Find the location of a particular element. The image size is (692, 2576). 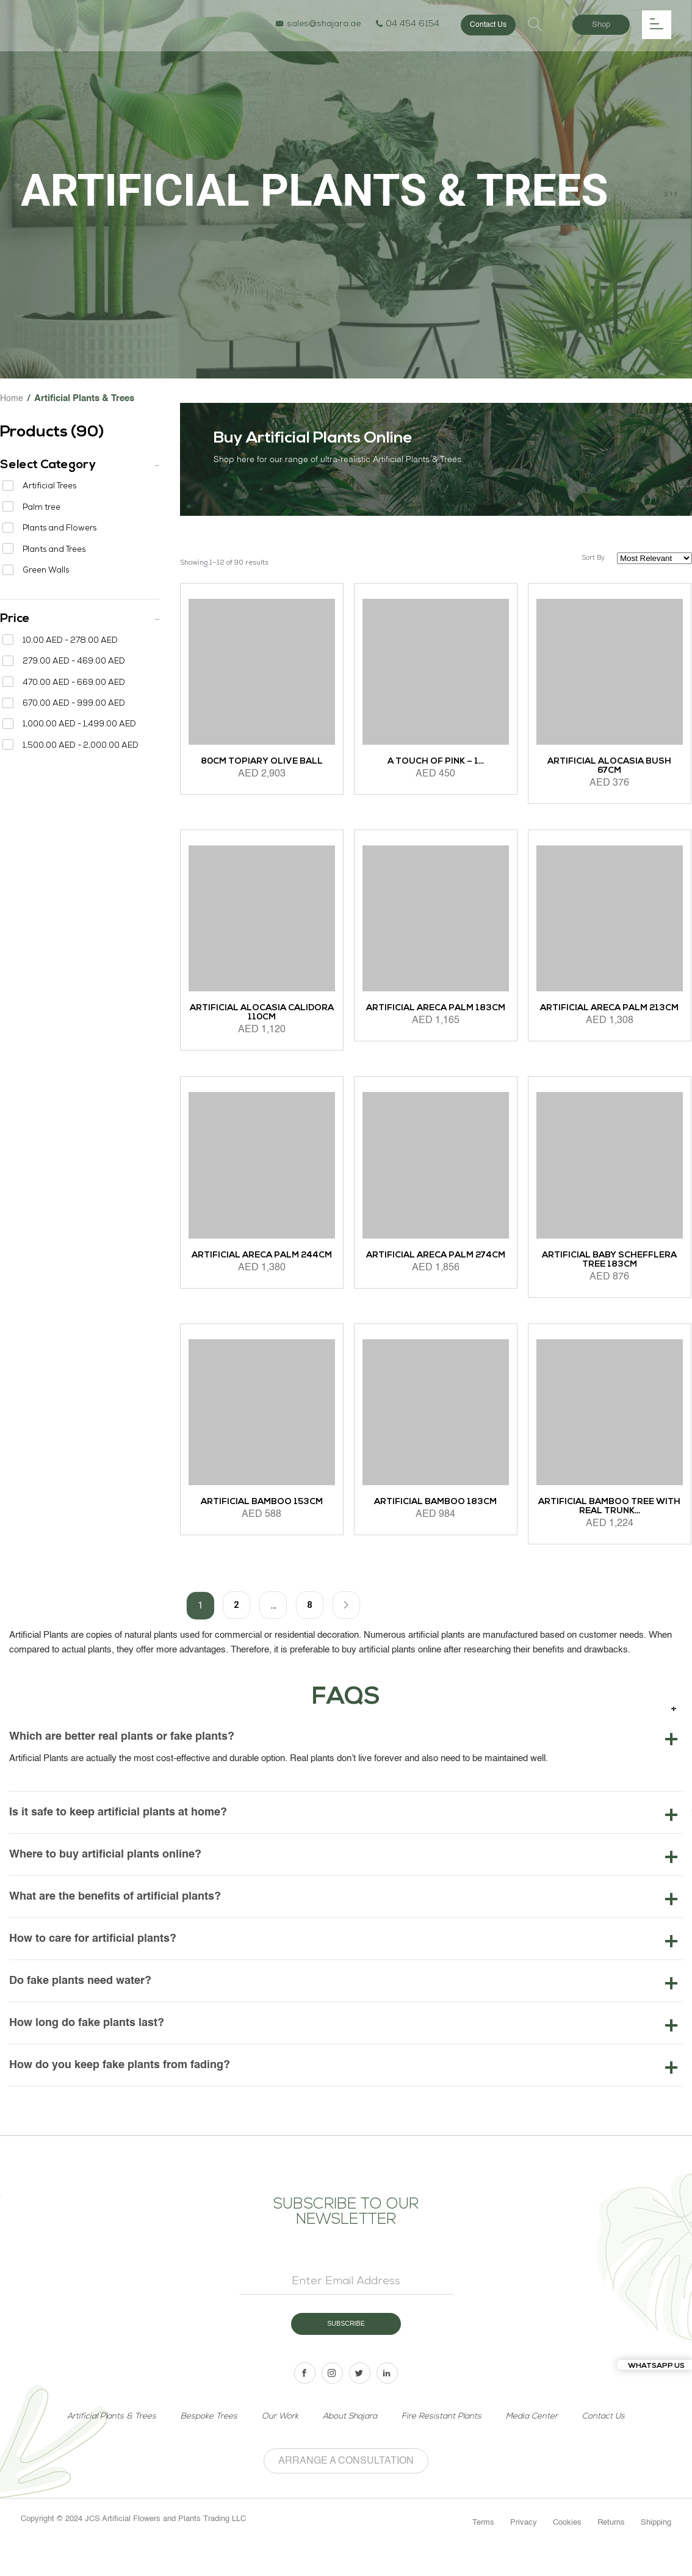

2 [Page 2] is located at coordinates (236, 1607).